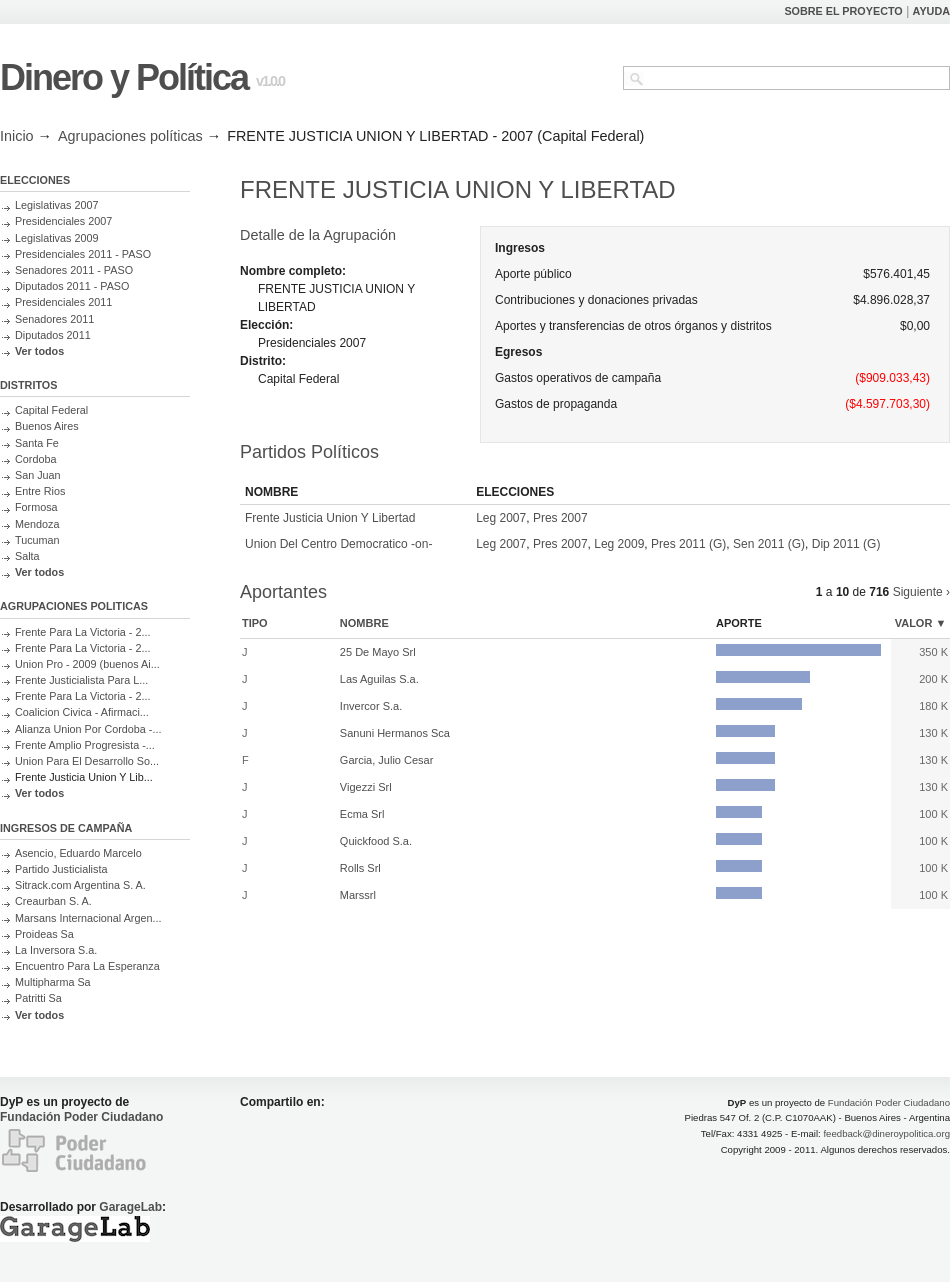 This screenshot has height=1282, width=950. I want to click on Presidenciales 2011 - PASO, so click(83, 254).